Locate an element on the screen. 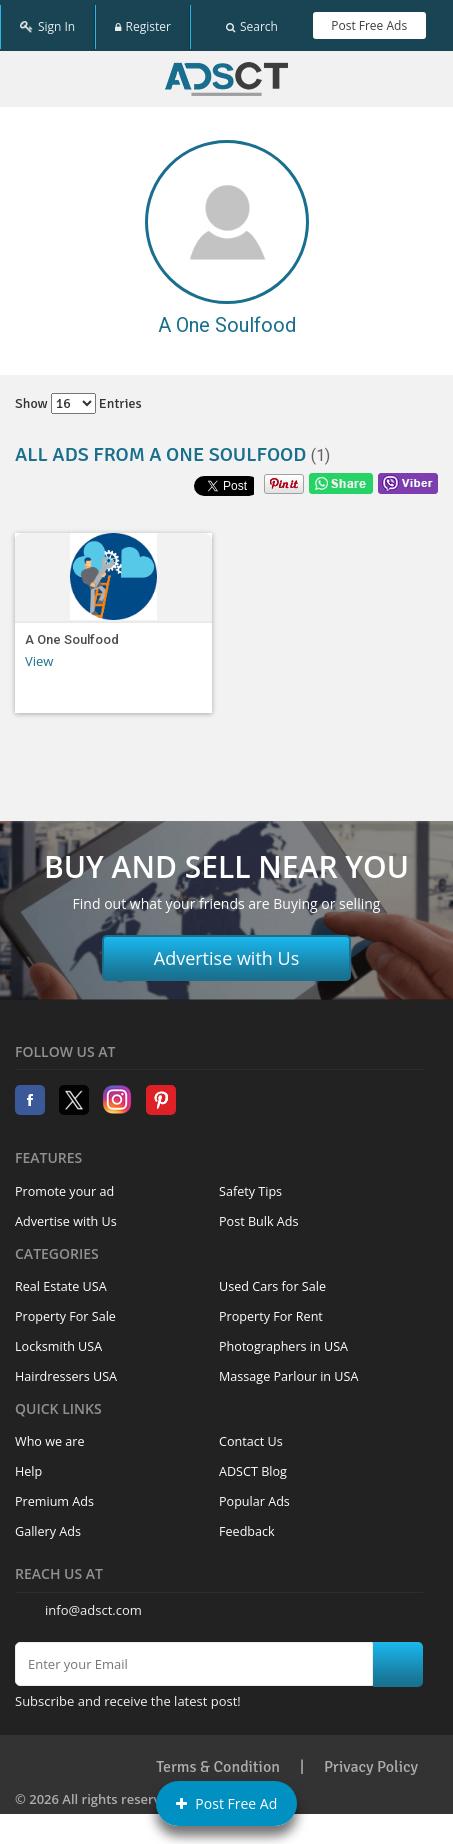  Show entries is located at coordinates (78, 396).